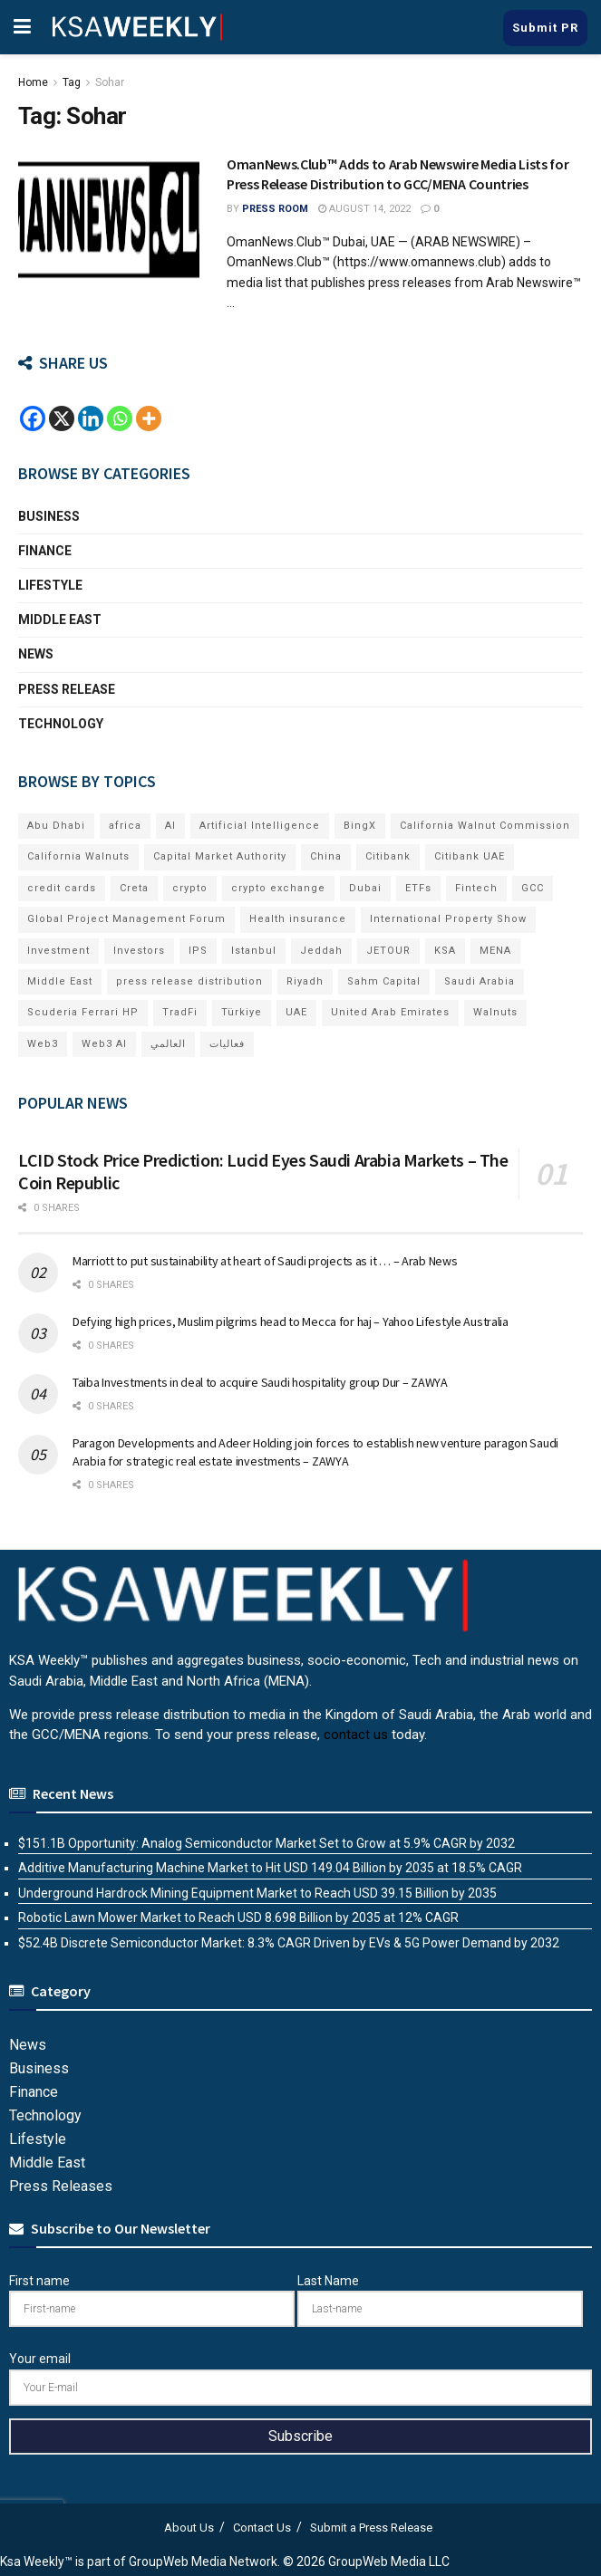 This screenshot has width=601, height=2576. I want to click on BingX [BingX (19 items)], so click(360, 825).